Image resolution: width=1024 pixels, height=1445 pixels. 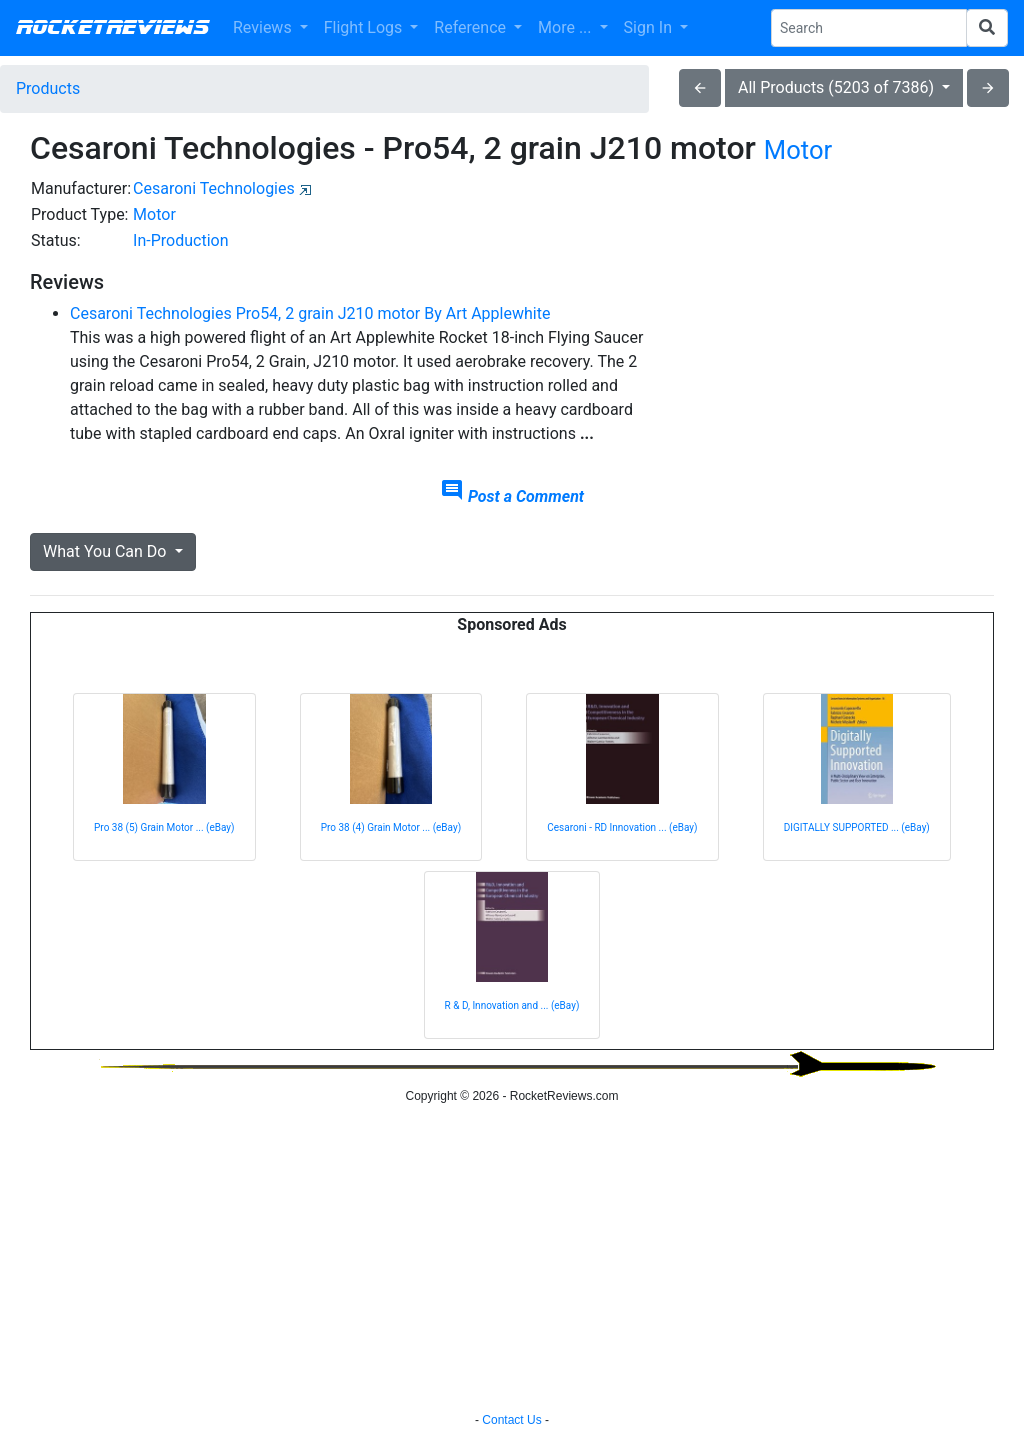 What do you see at coordinates (112, 28) in the screenshot?
I see `RocketReviews` at bounding box center [112, 28].